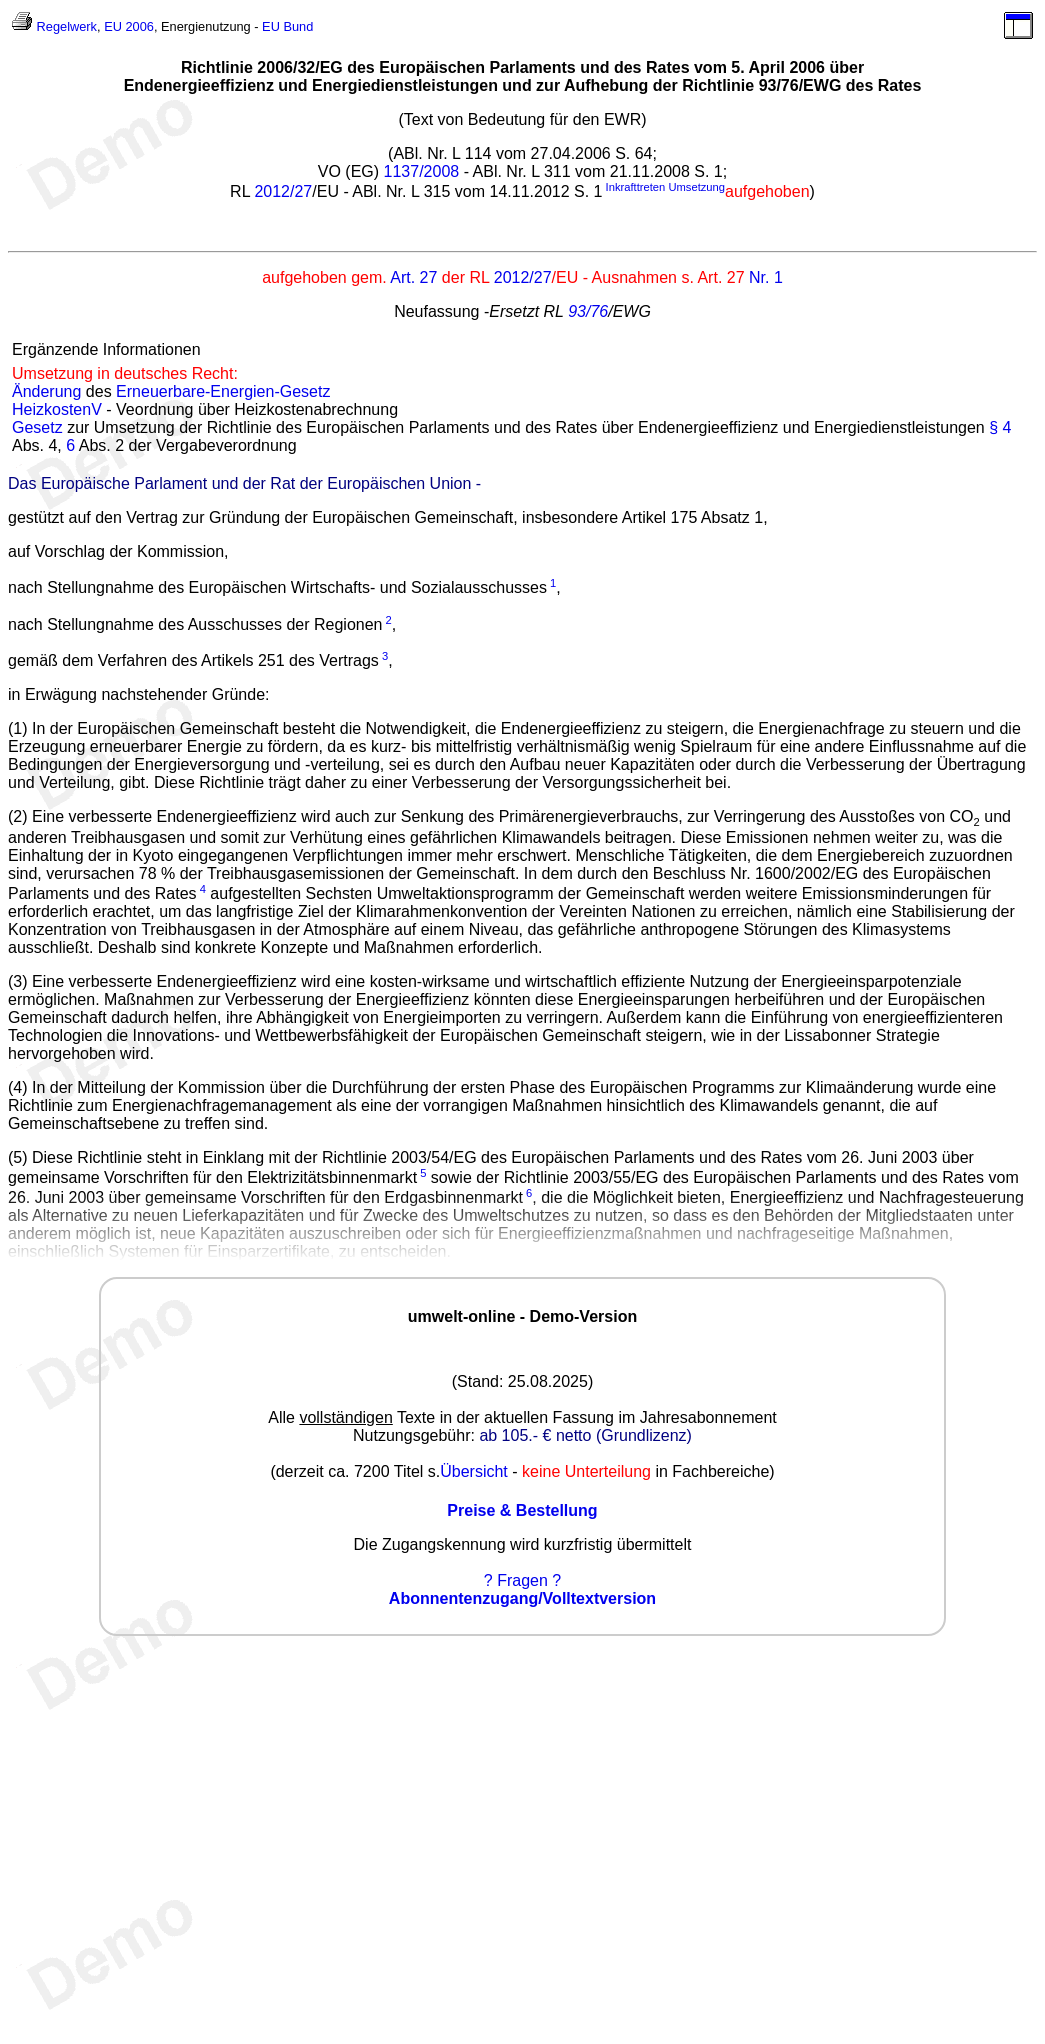 The height and width of the screenshot is (2044, 1045). What do you see at coordinates (287, 26) in the screenshot?
I see `EU Bund` at bounding box center [287, 26].